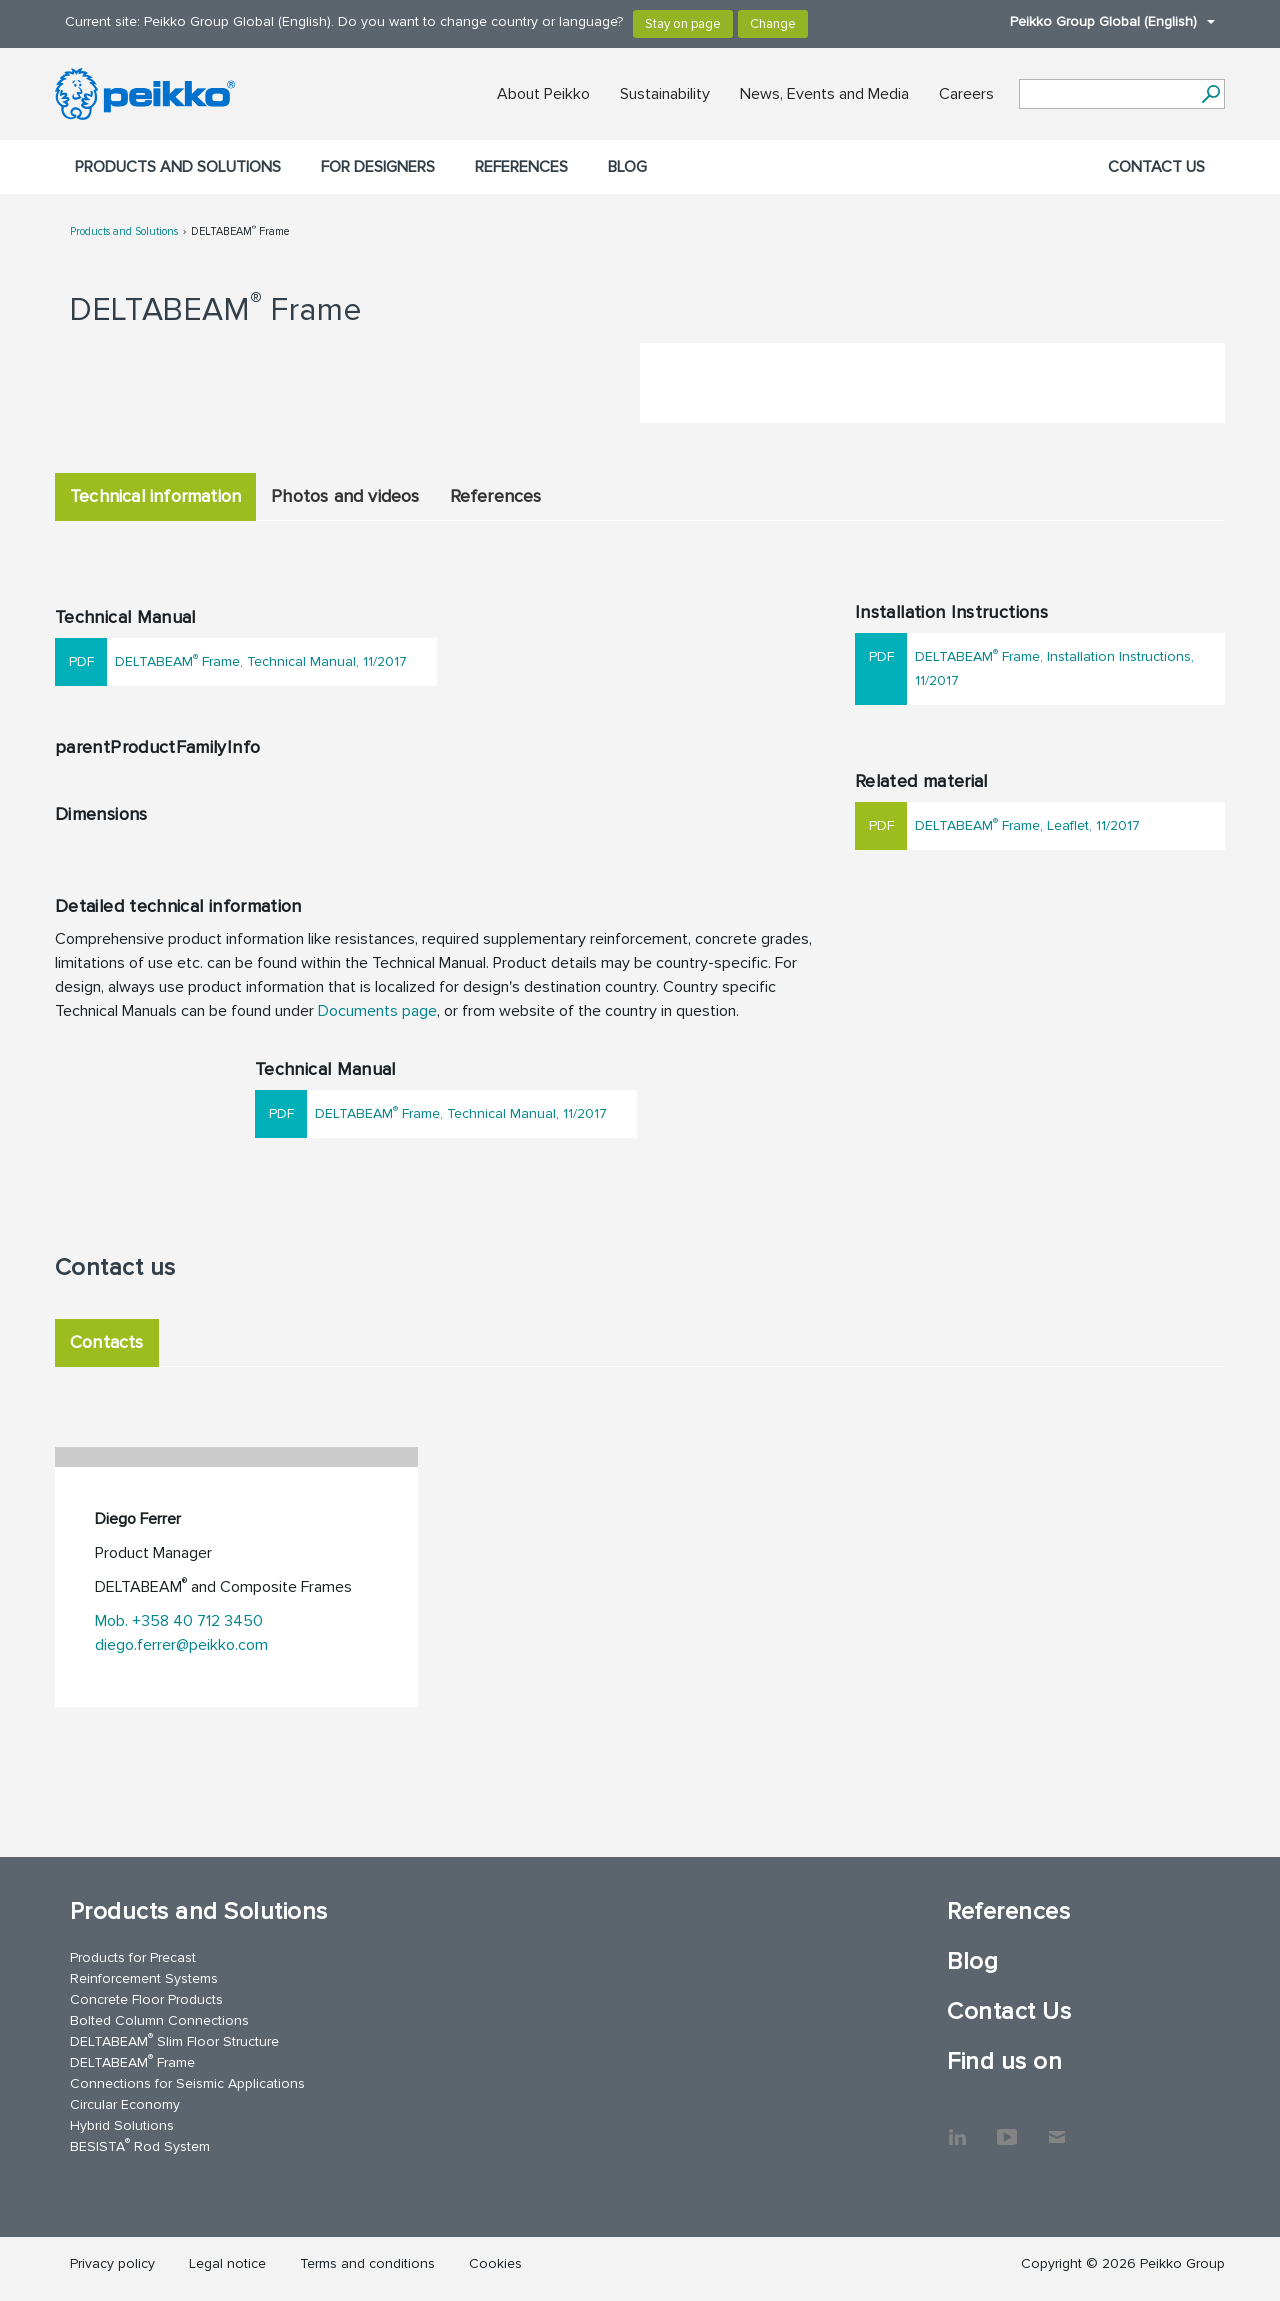 This screenshot has width=1280, height=2301. I want to click on Reinforcement Systems, so click(144, 1978).